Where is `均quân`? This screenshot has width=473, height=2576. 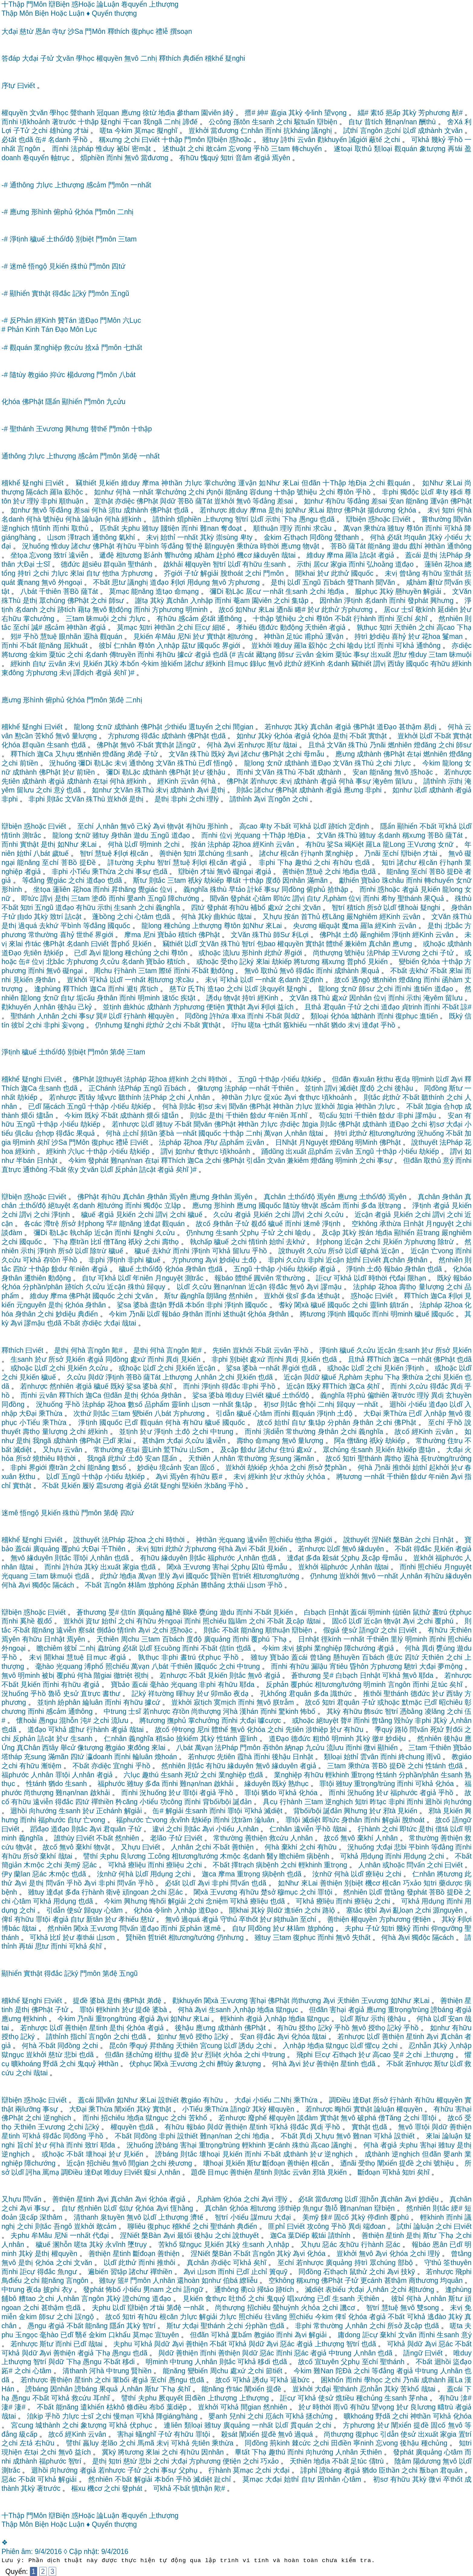 均quân is located at coordinates (415, 537).